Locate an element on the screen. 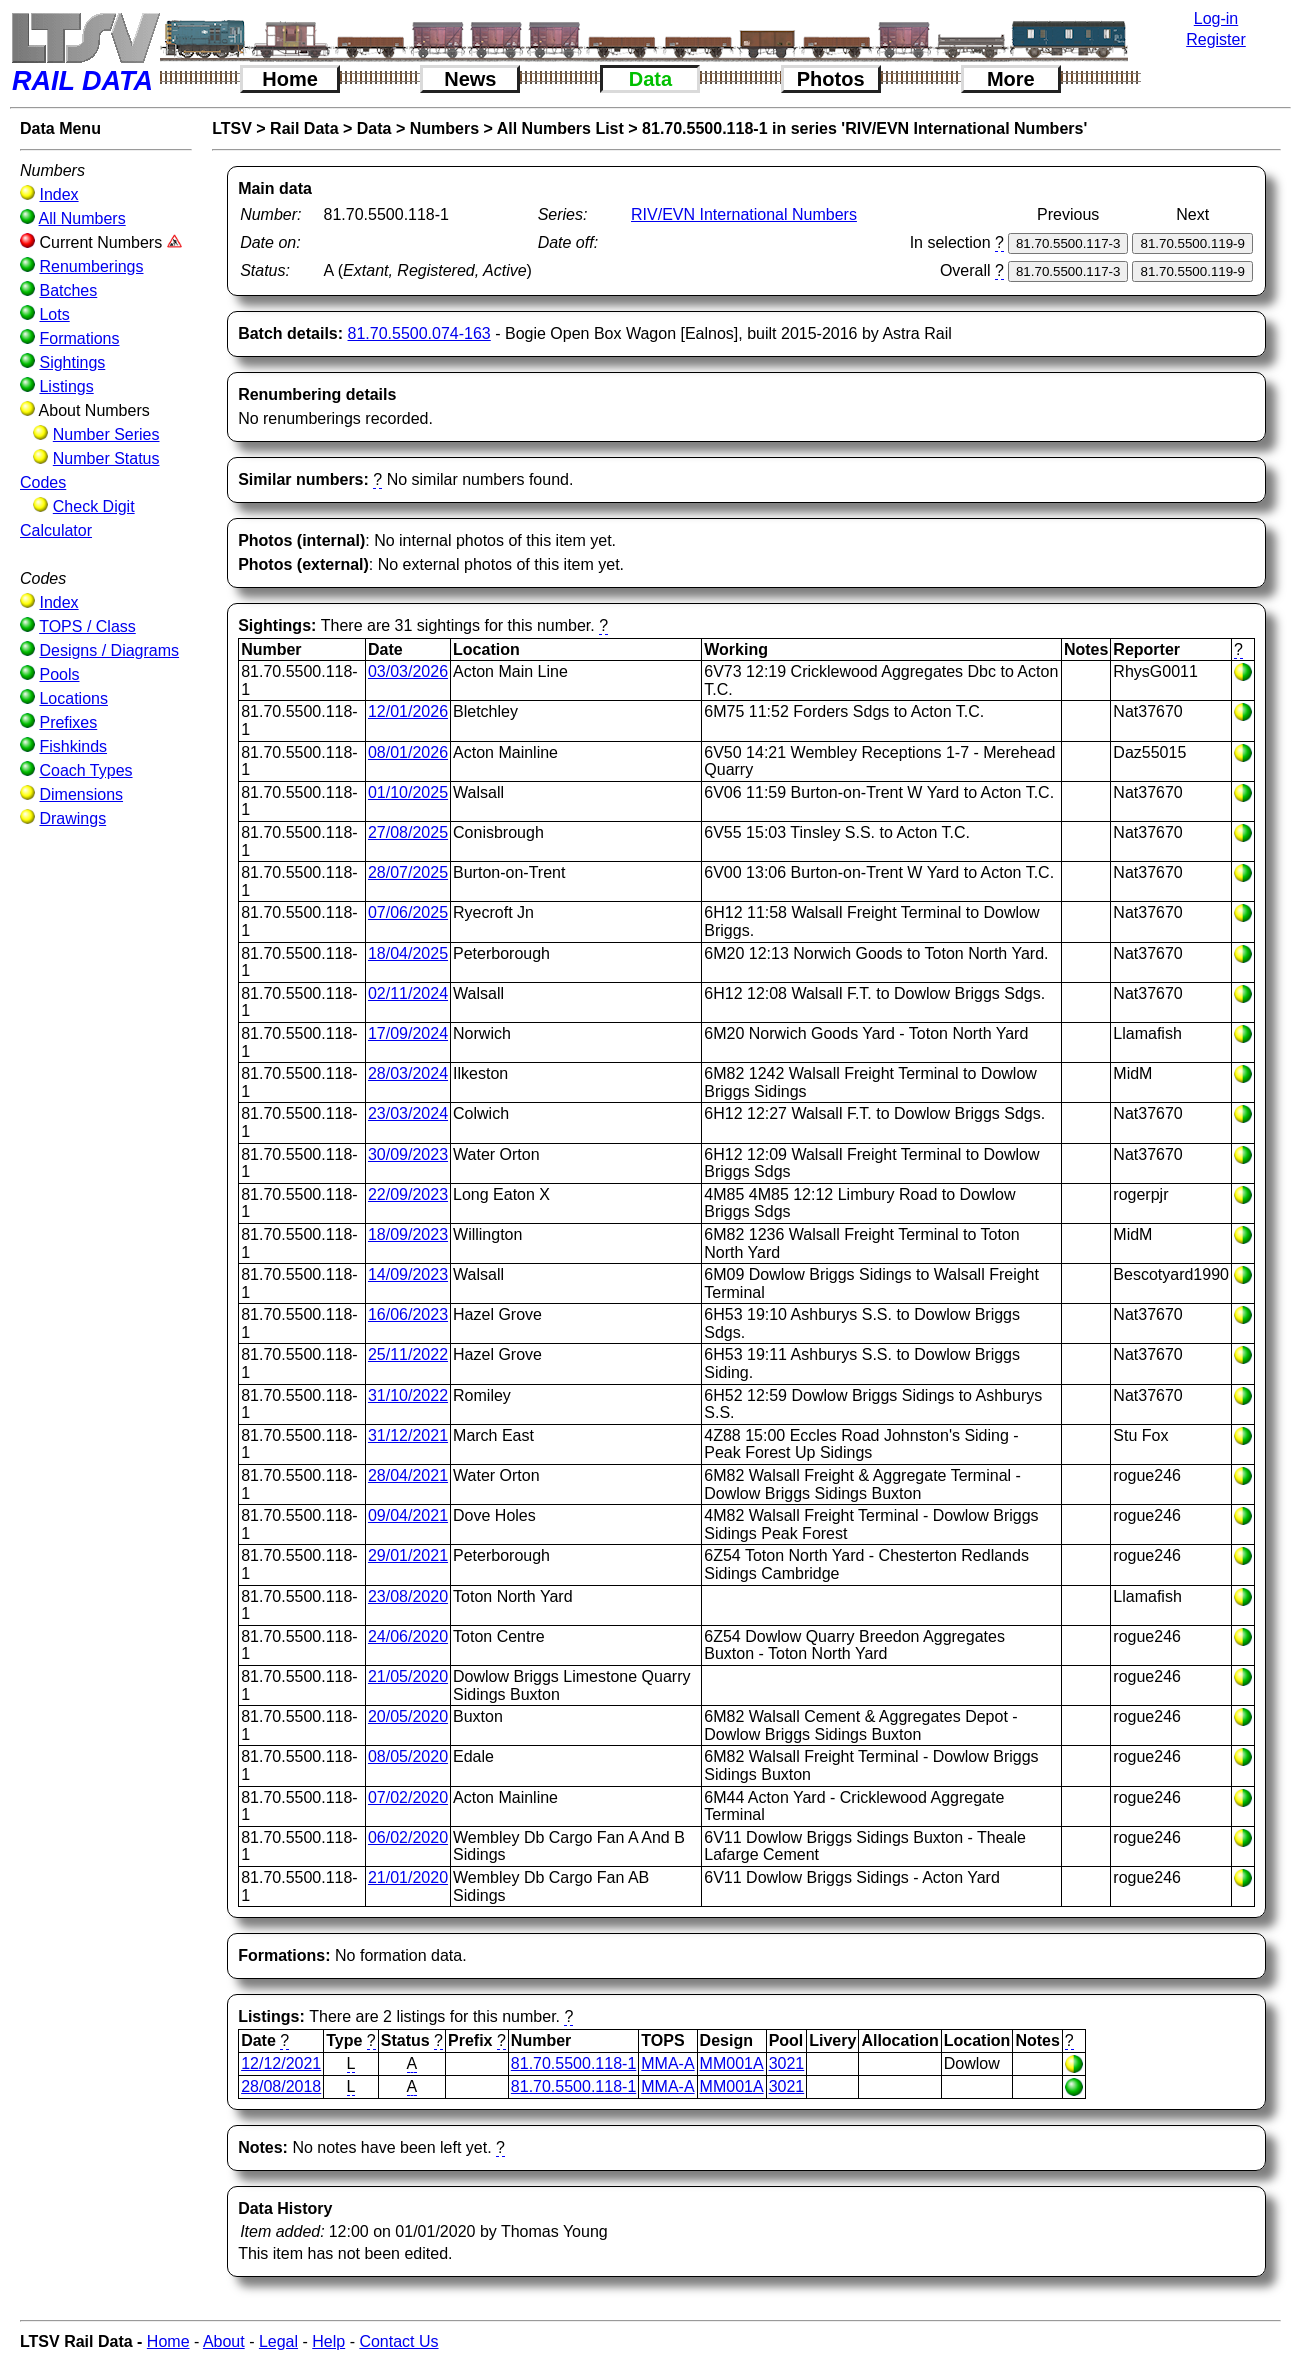  08/05/2020 is located at coordinates (408, 1756).